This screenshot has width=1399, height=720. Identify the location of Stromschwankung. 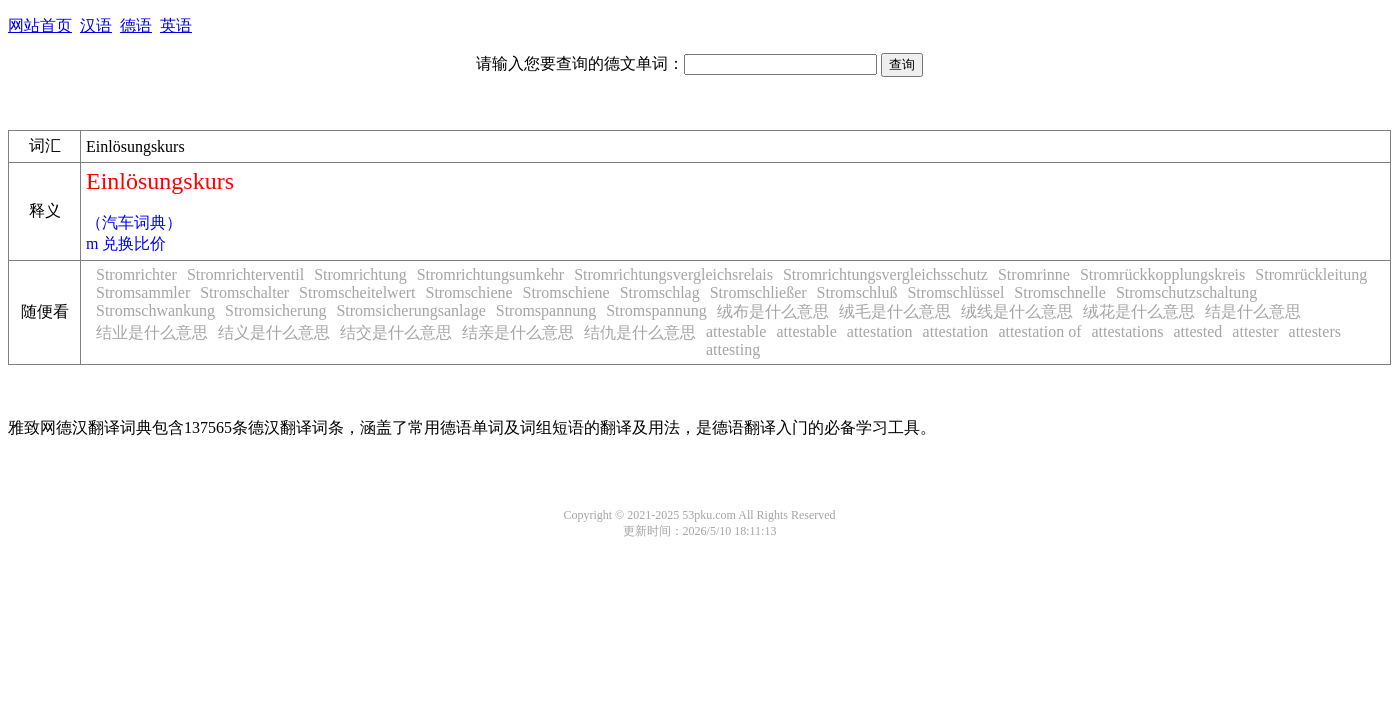
(155, 310).